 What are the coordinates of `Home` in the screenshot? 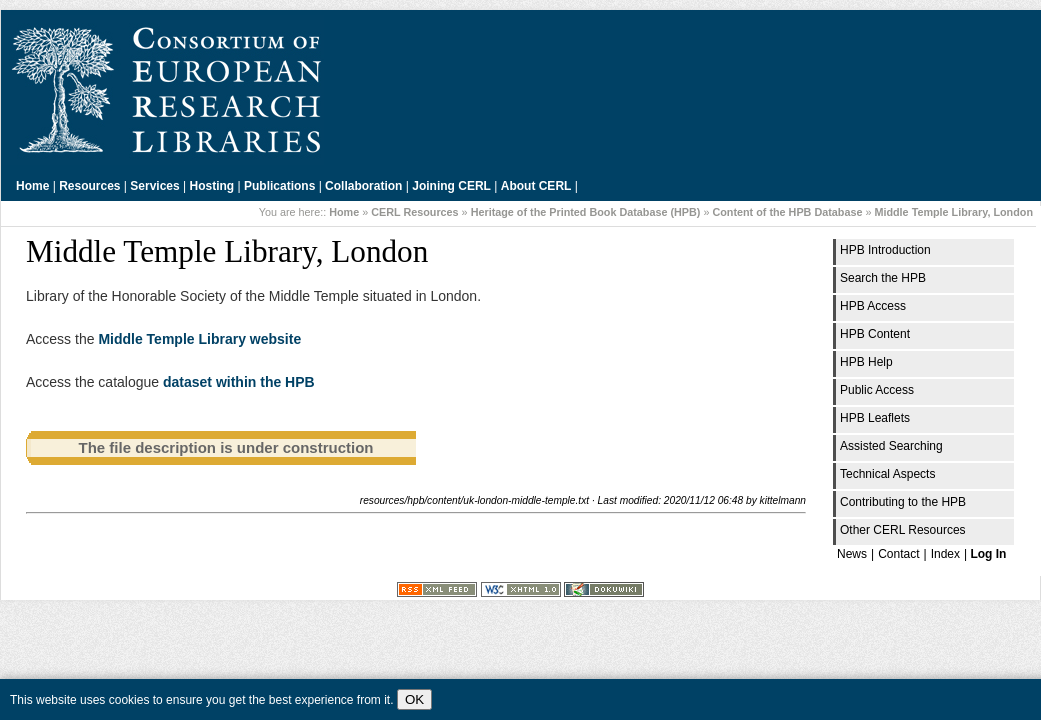 It's located at (32, 186).